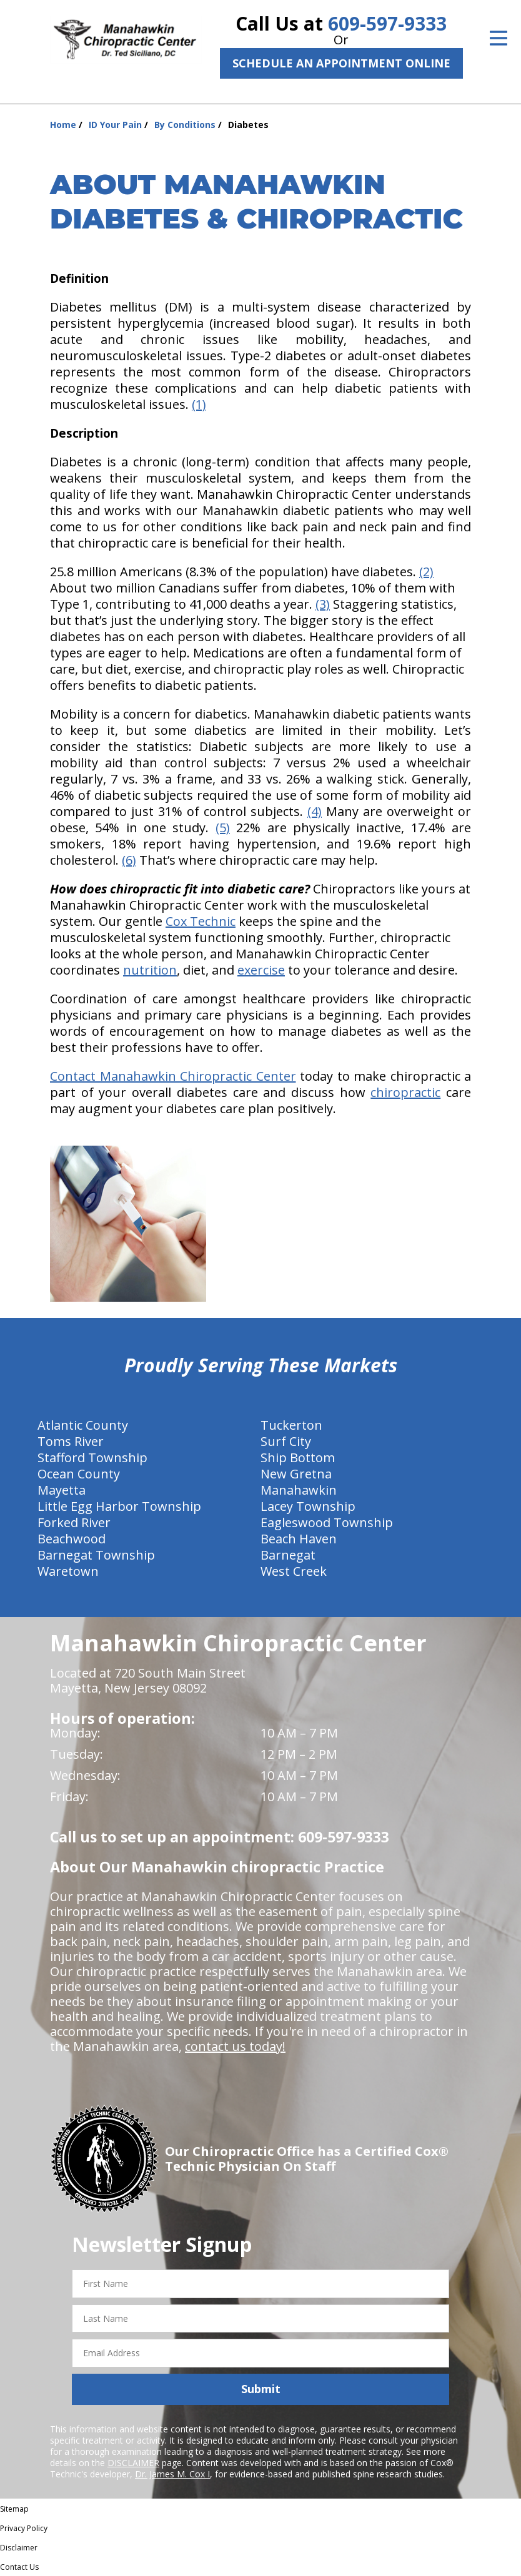 This screenshot has width=521, height=2576. I want to click on Submit, so click(260, 2388).